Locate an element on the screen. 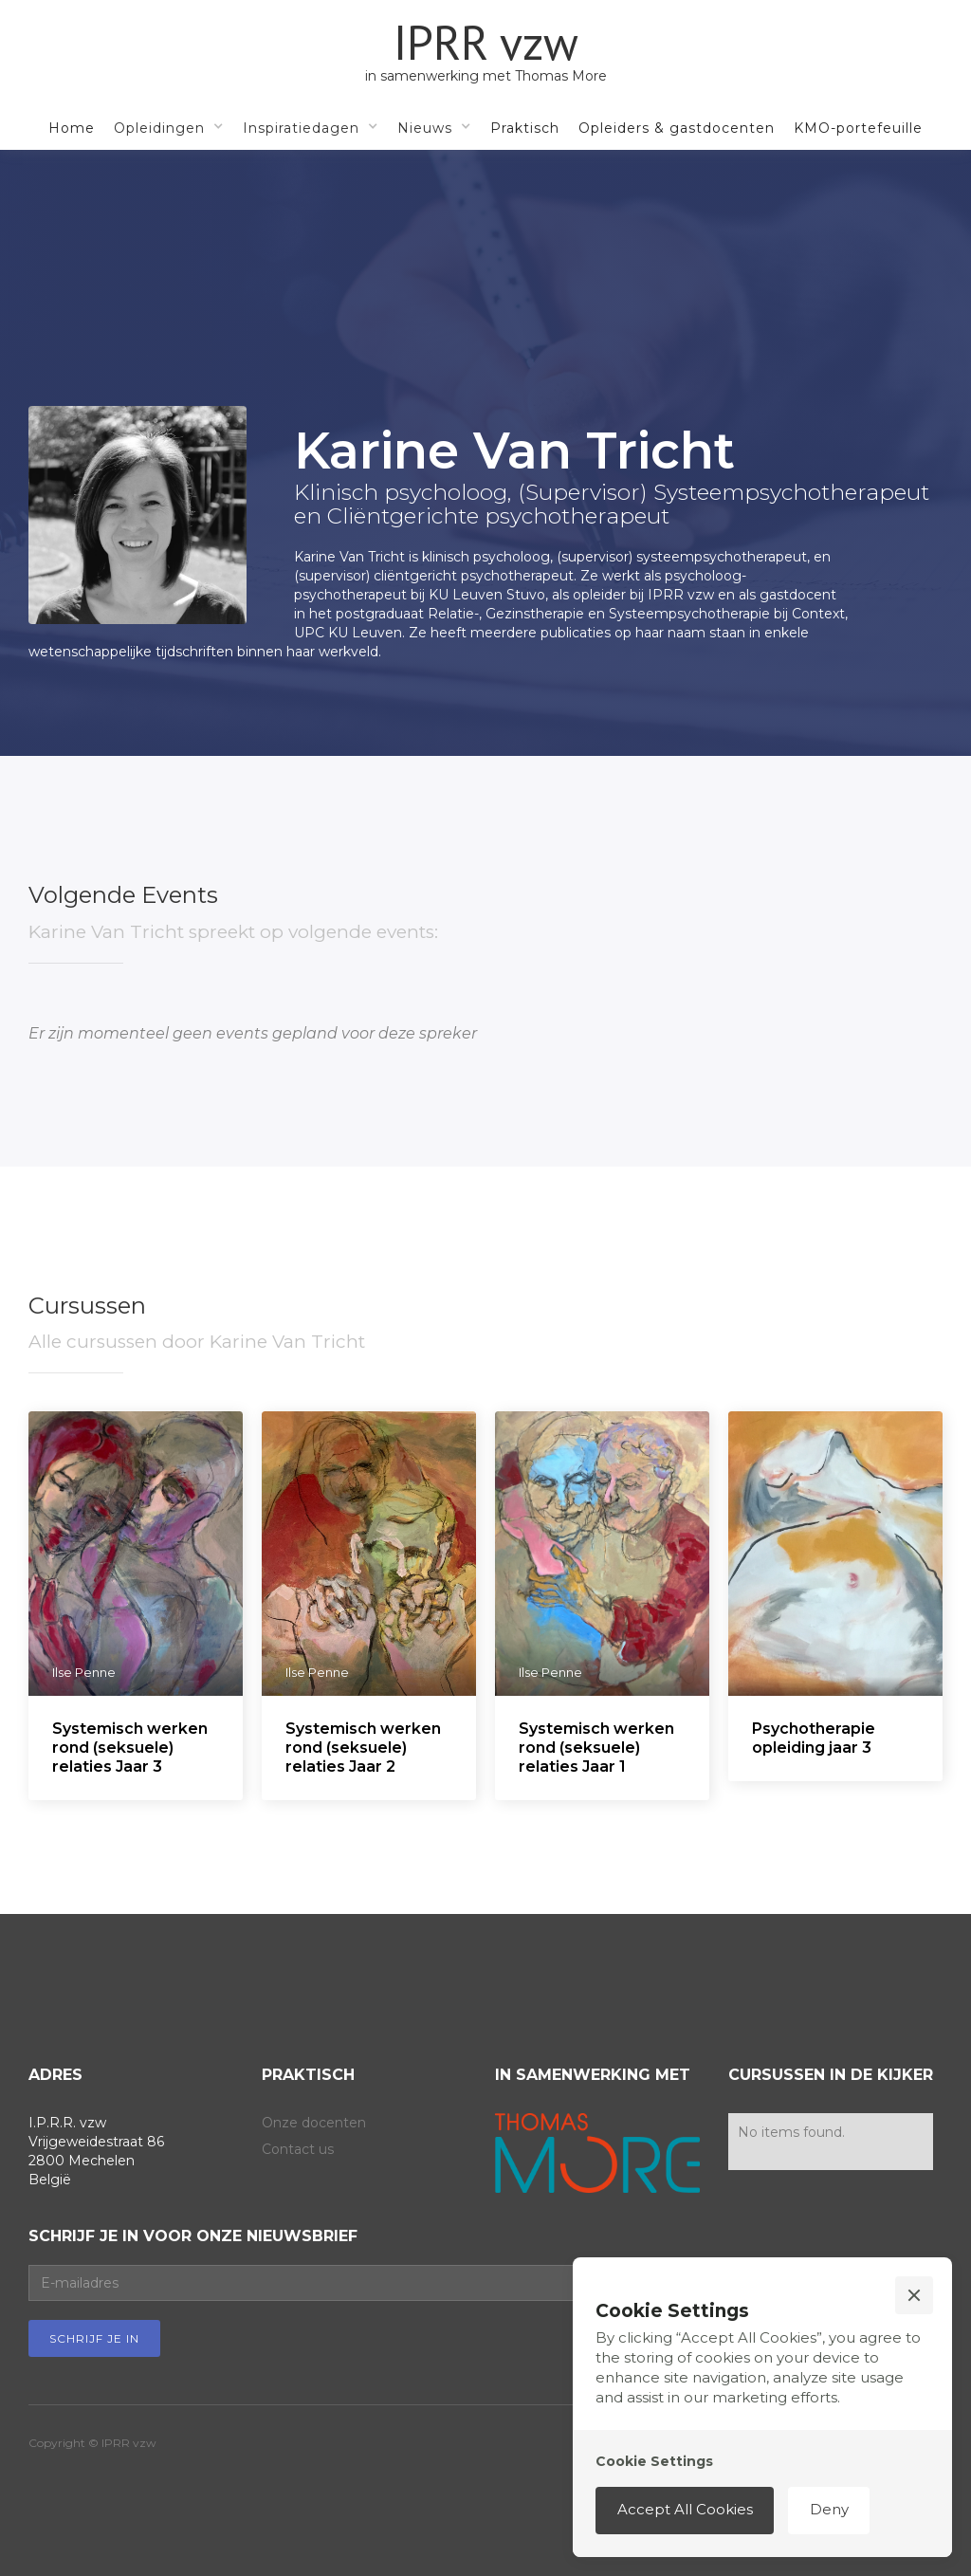  Systemisch werken rond (seksuele) relaties Jaar 3 is located at coordinates (130, 1748).